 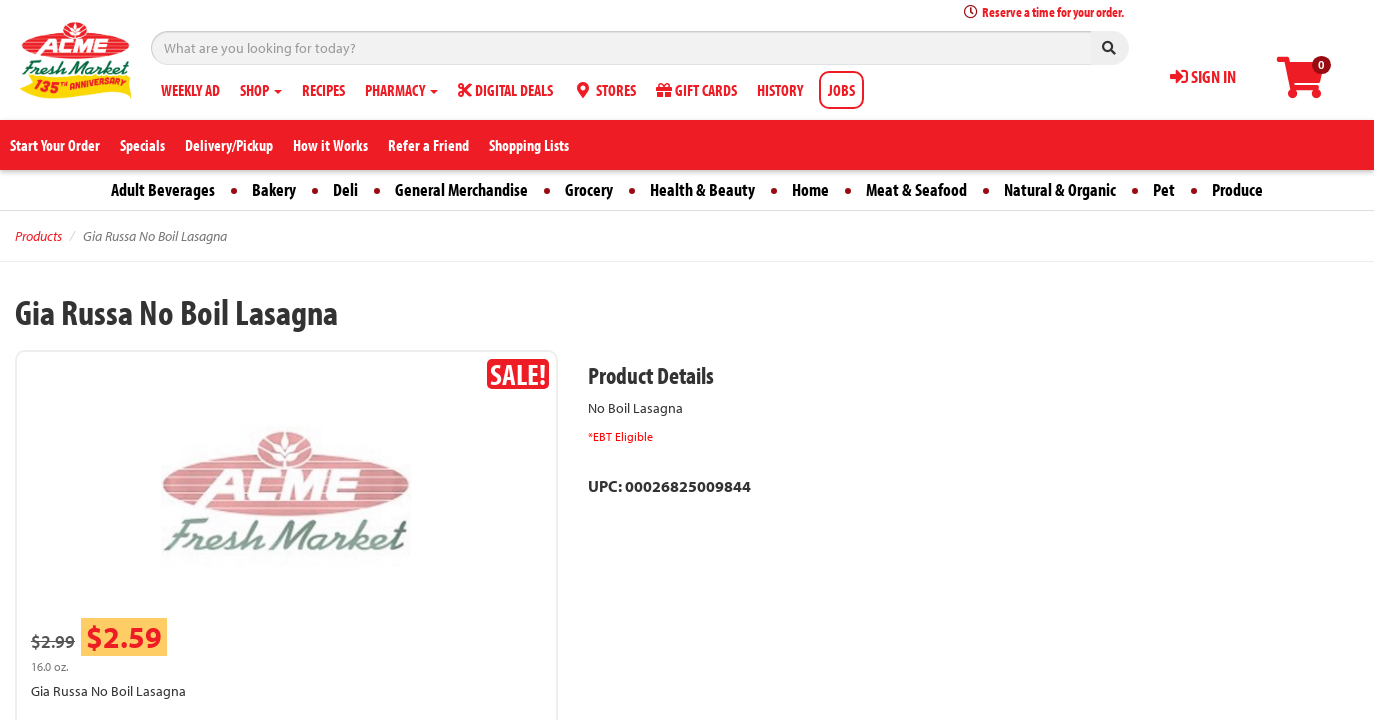 I want to click on Health & Beauty, so click(x=702, y=189).